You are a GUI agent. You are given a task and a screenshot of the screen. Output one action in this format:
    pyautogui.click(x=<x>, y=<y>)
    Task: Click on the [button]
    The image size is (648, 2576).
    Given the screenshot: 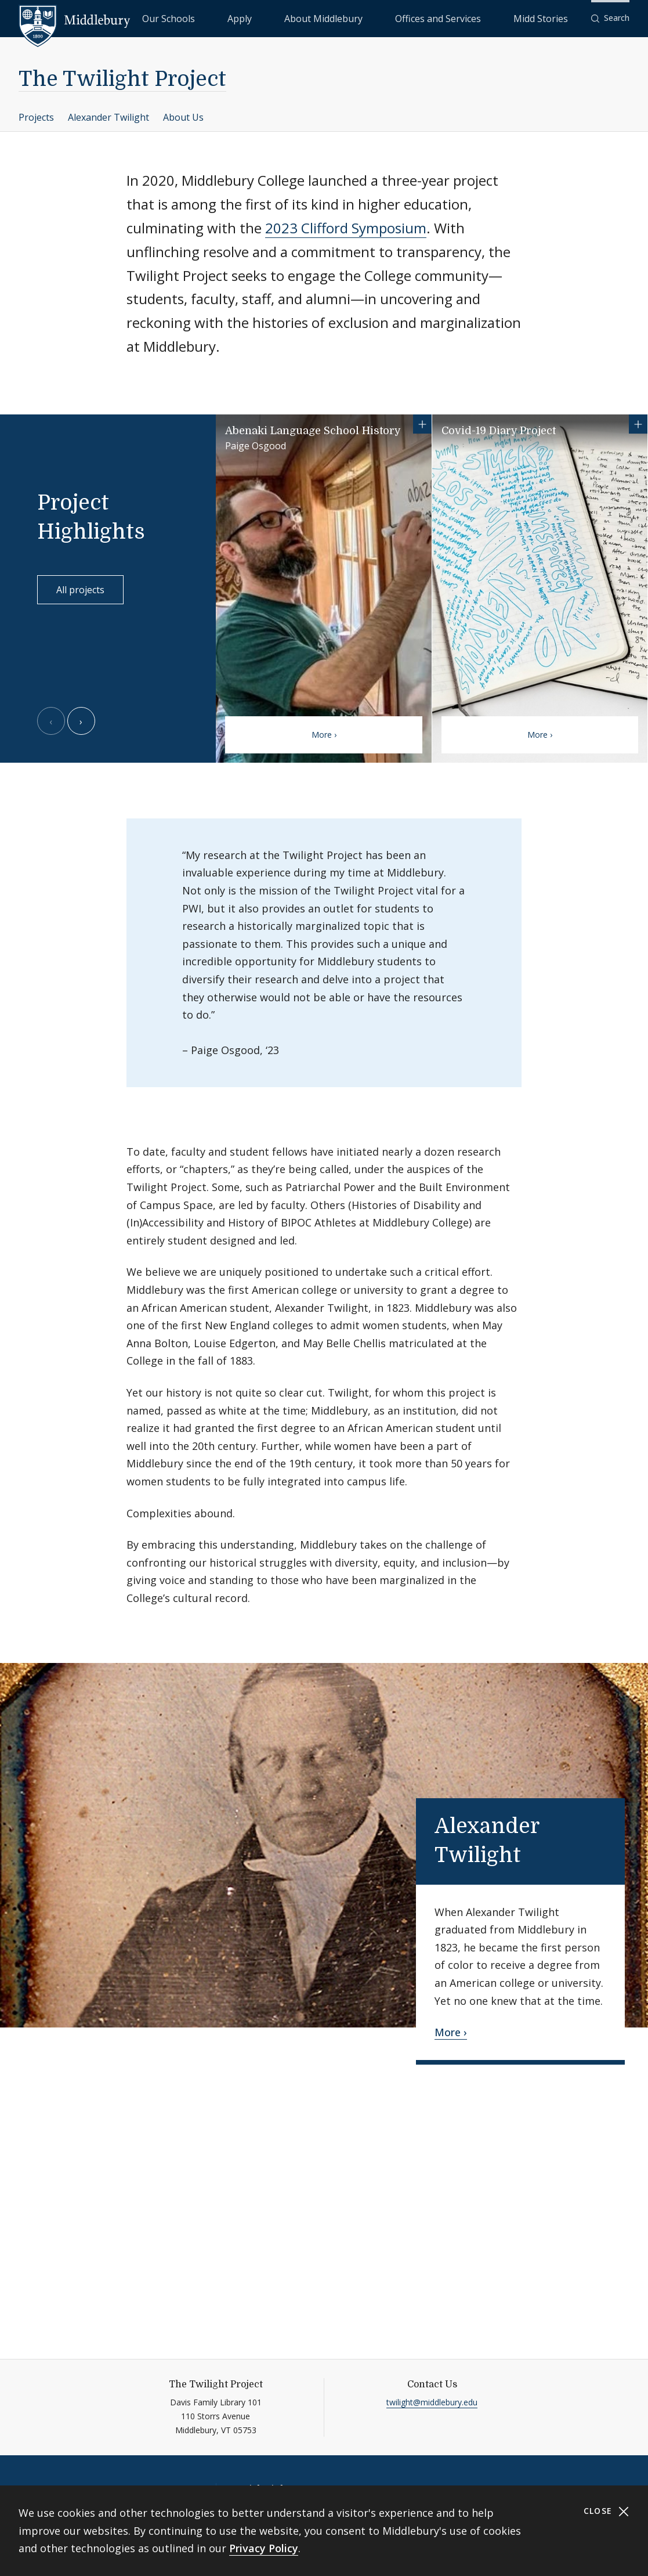 What is the action you would take?
    pyautogui.click(x=610, y=18)
    